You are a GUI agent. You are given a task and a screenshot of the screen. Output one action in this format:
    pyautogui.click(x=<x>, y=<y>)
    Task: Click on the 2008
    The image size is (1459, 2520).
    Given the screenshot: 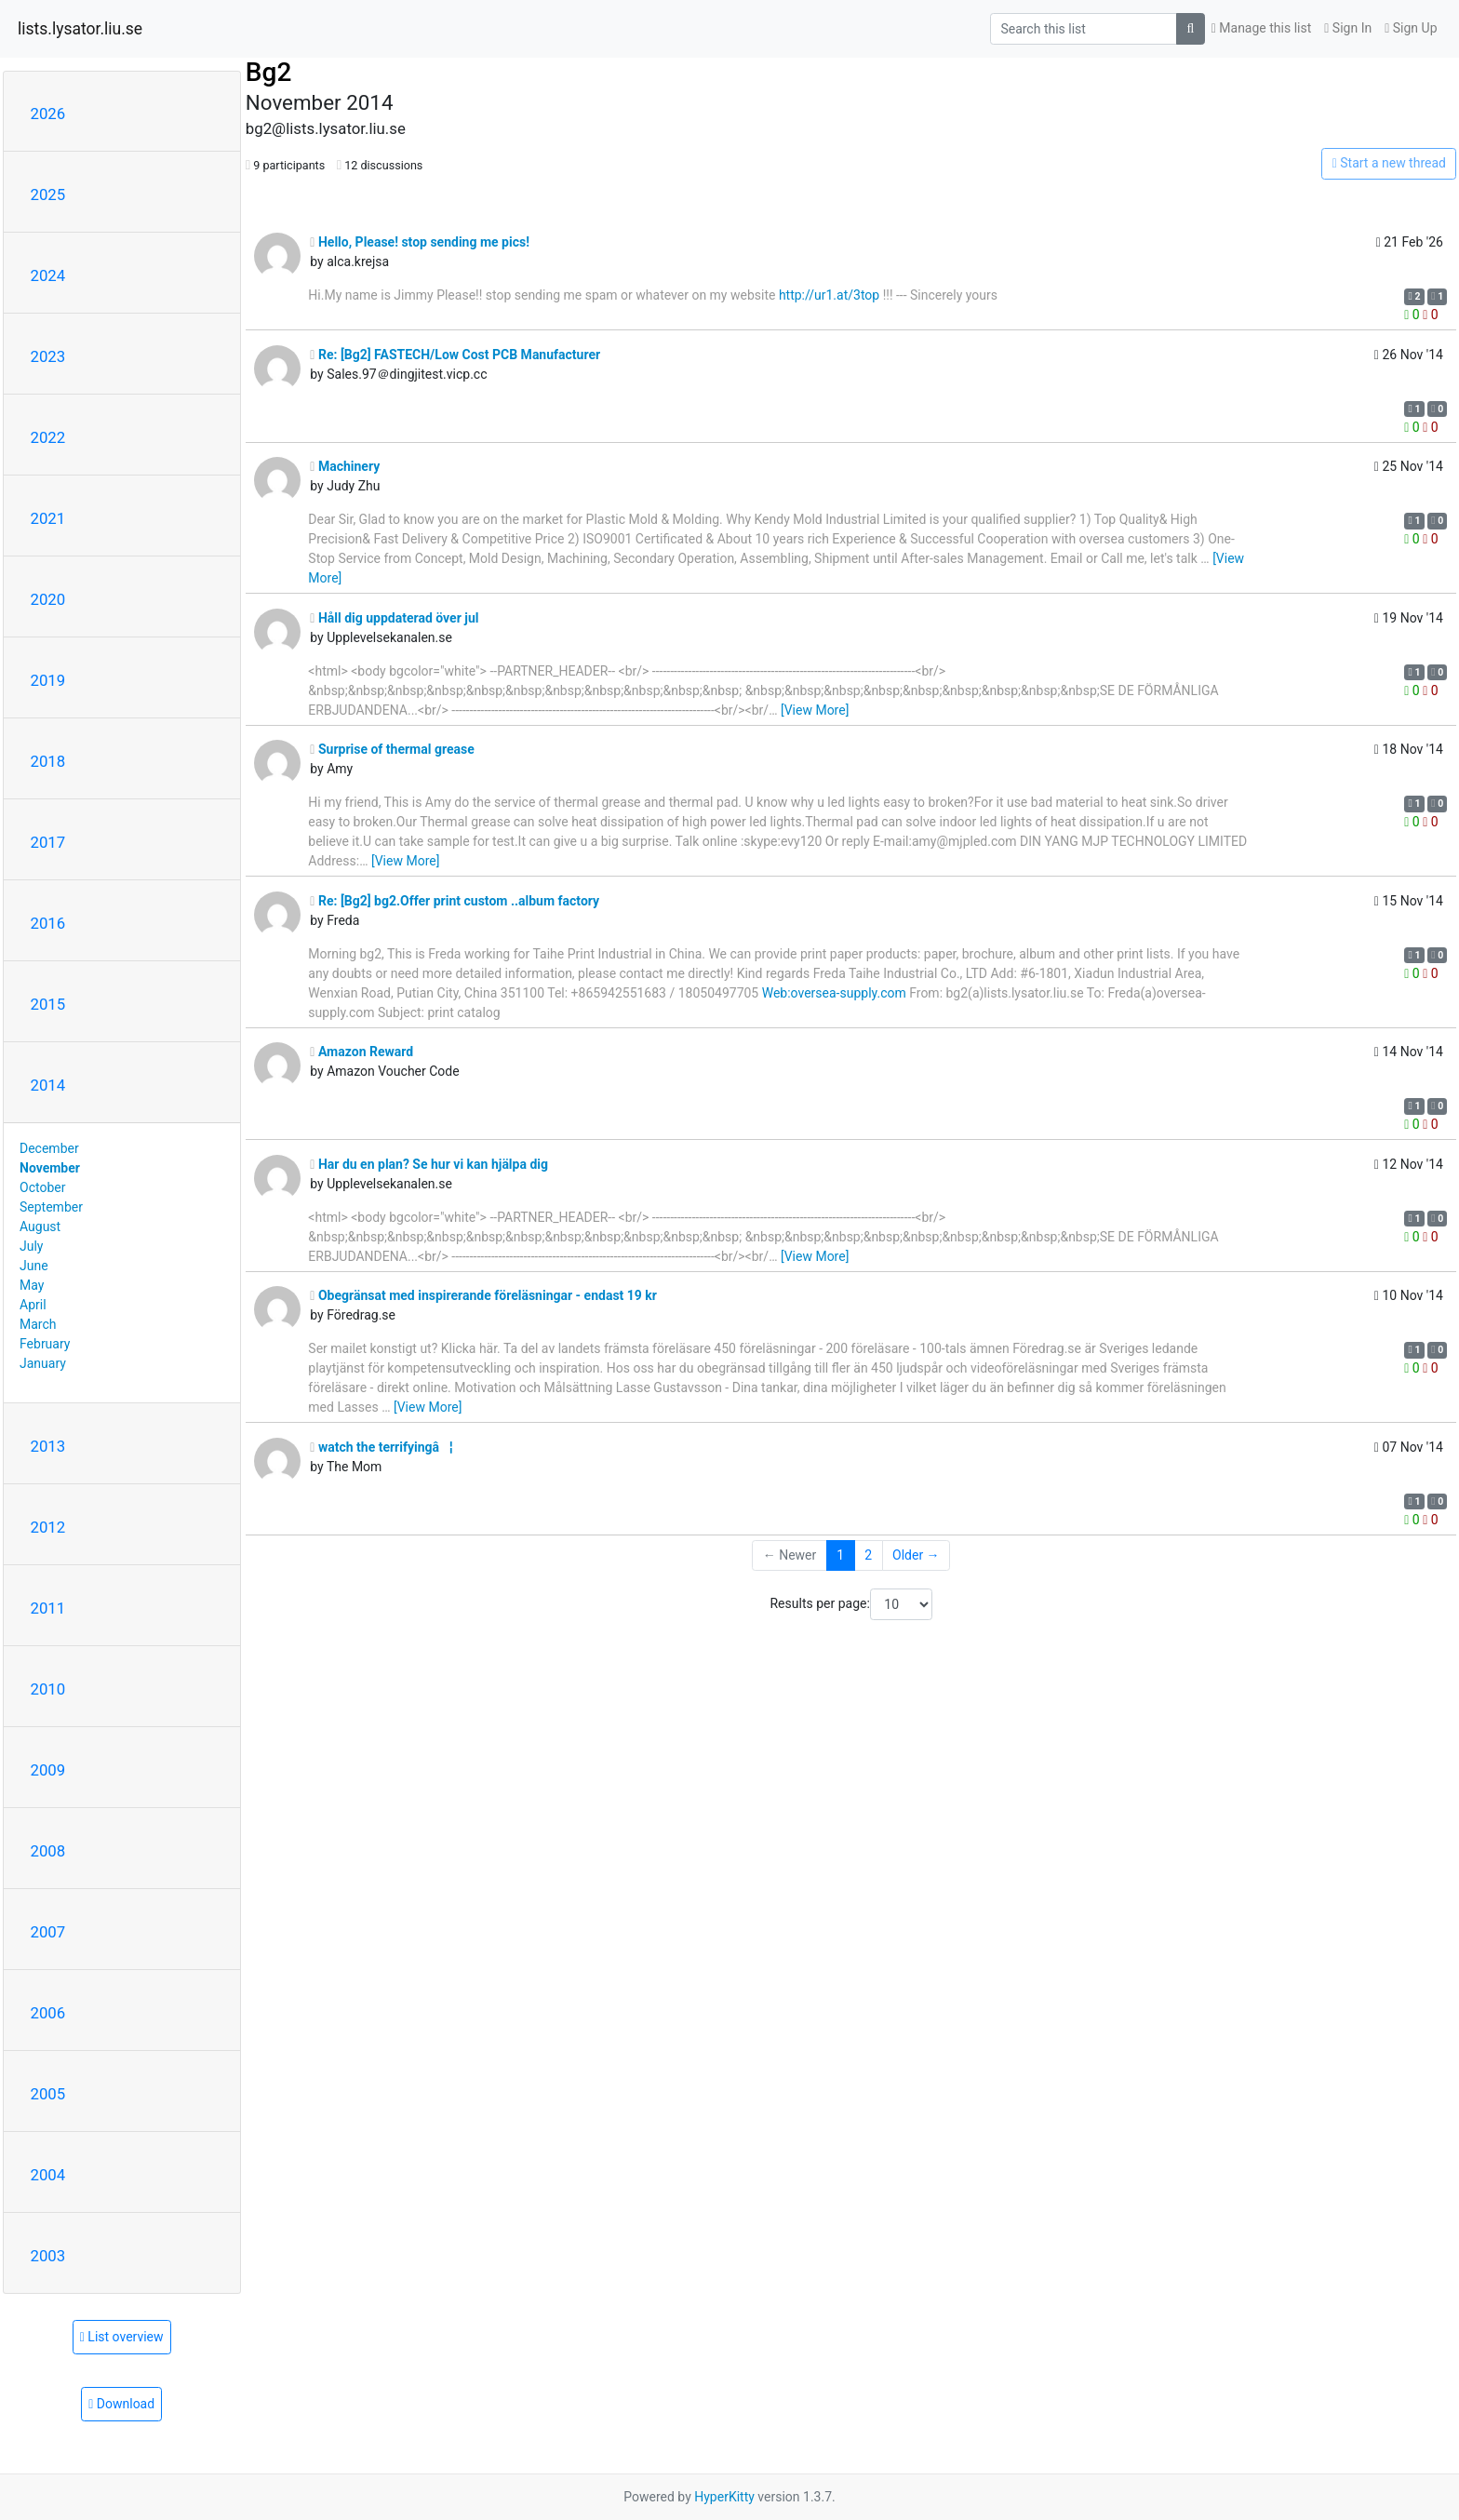 What is the action you would take?
    pyautogui.click(x=48, y=1851)
    